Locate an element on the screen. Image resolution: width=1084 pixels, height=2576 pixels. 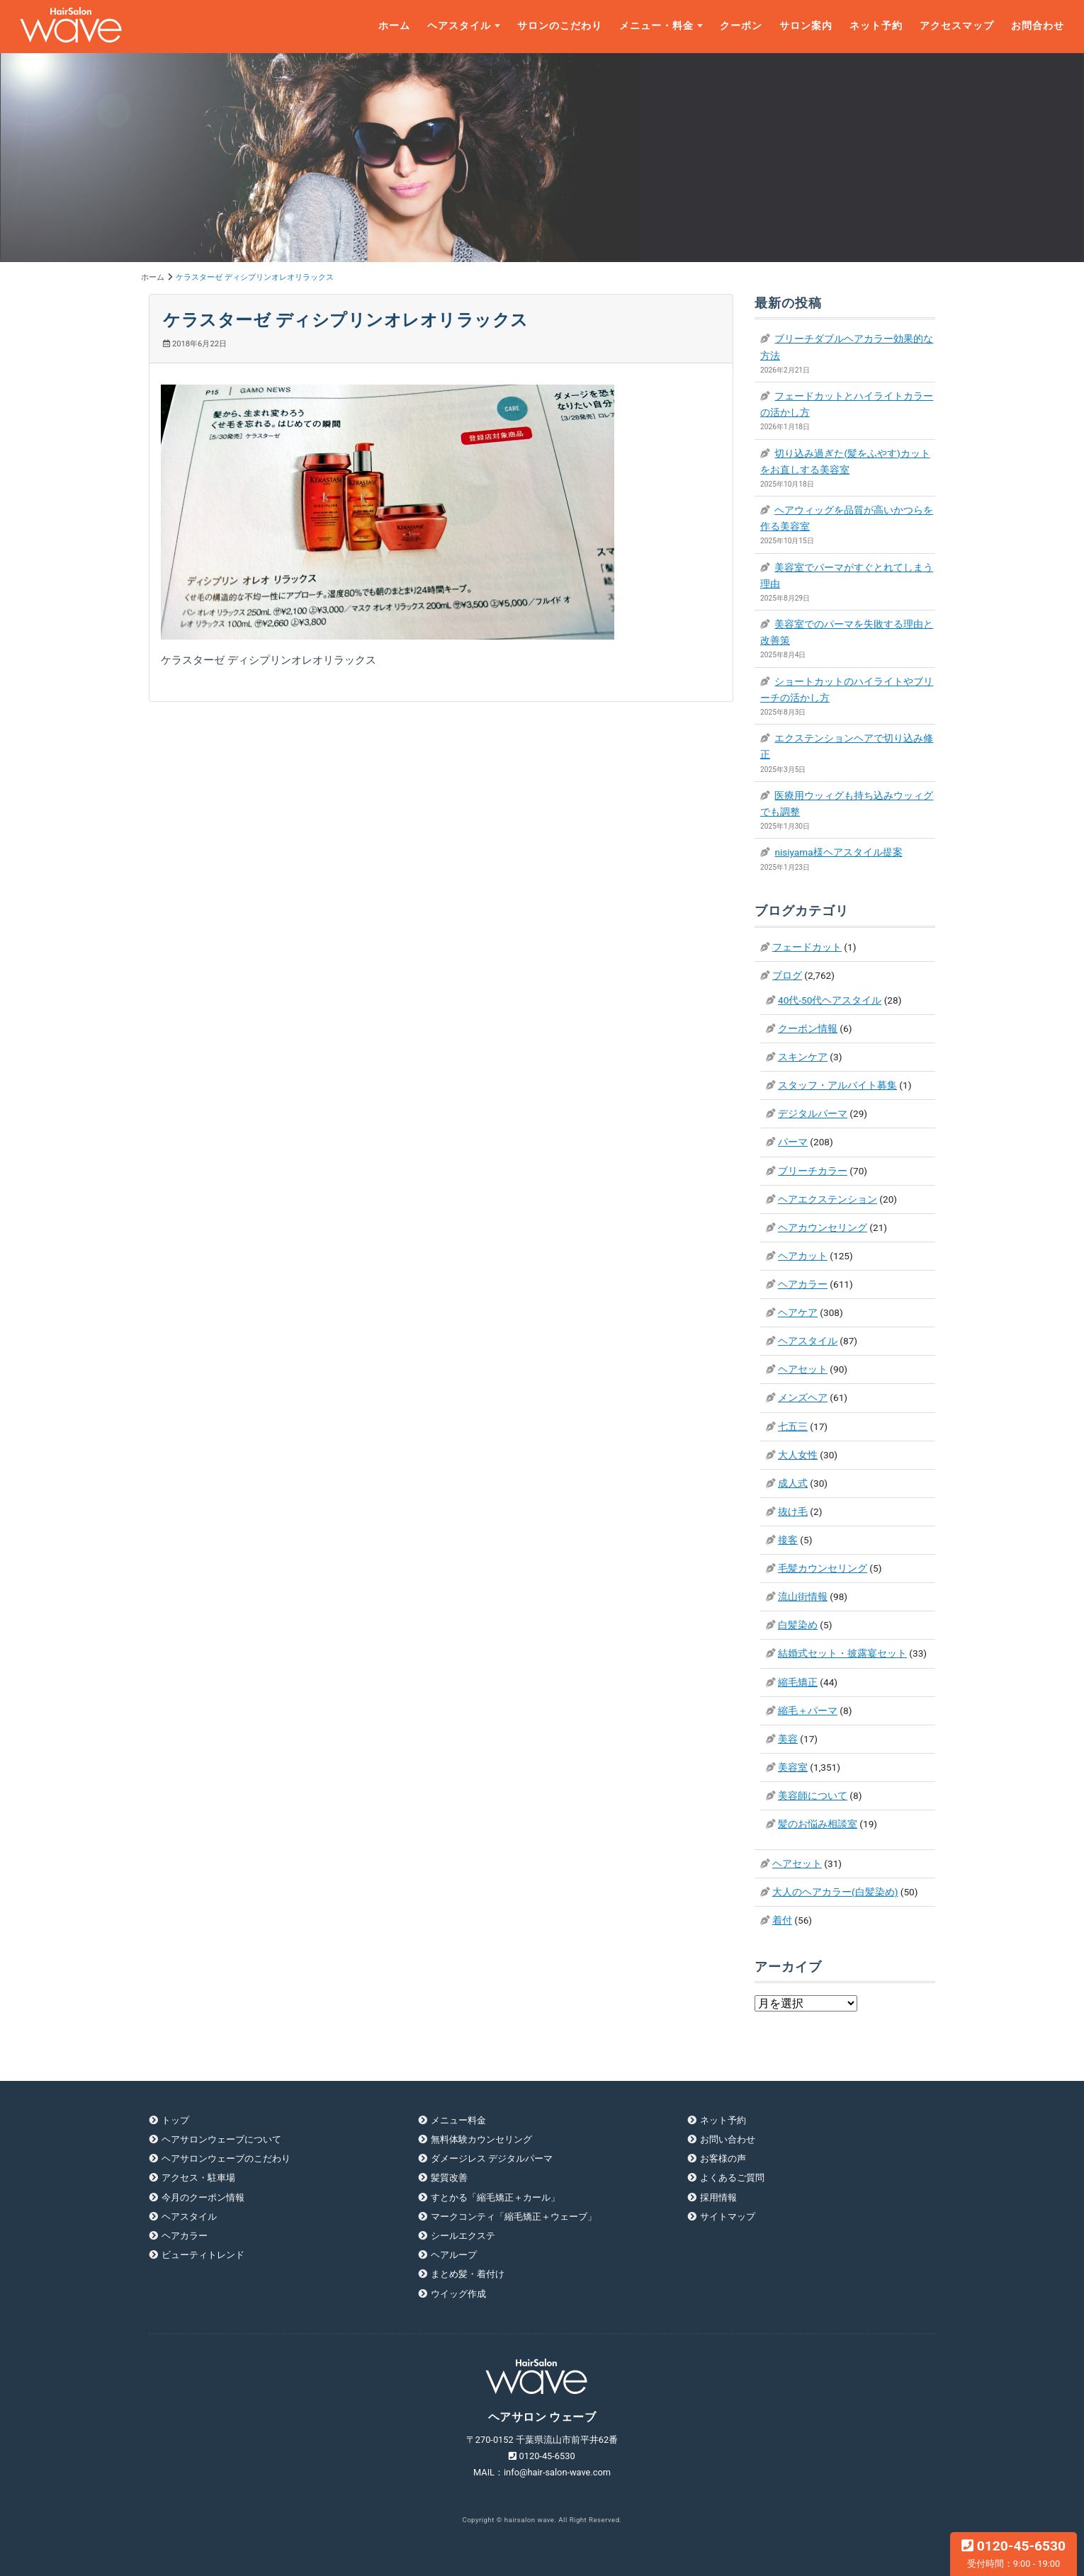
マークコンティ「縮毛矯正＋ウェーブ」 is located at coordinates (514, 2216).